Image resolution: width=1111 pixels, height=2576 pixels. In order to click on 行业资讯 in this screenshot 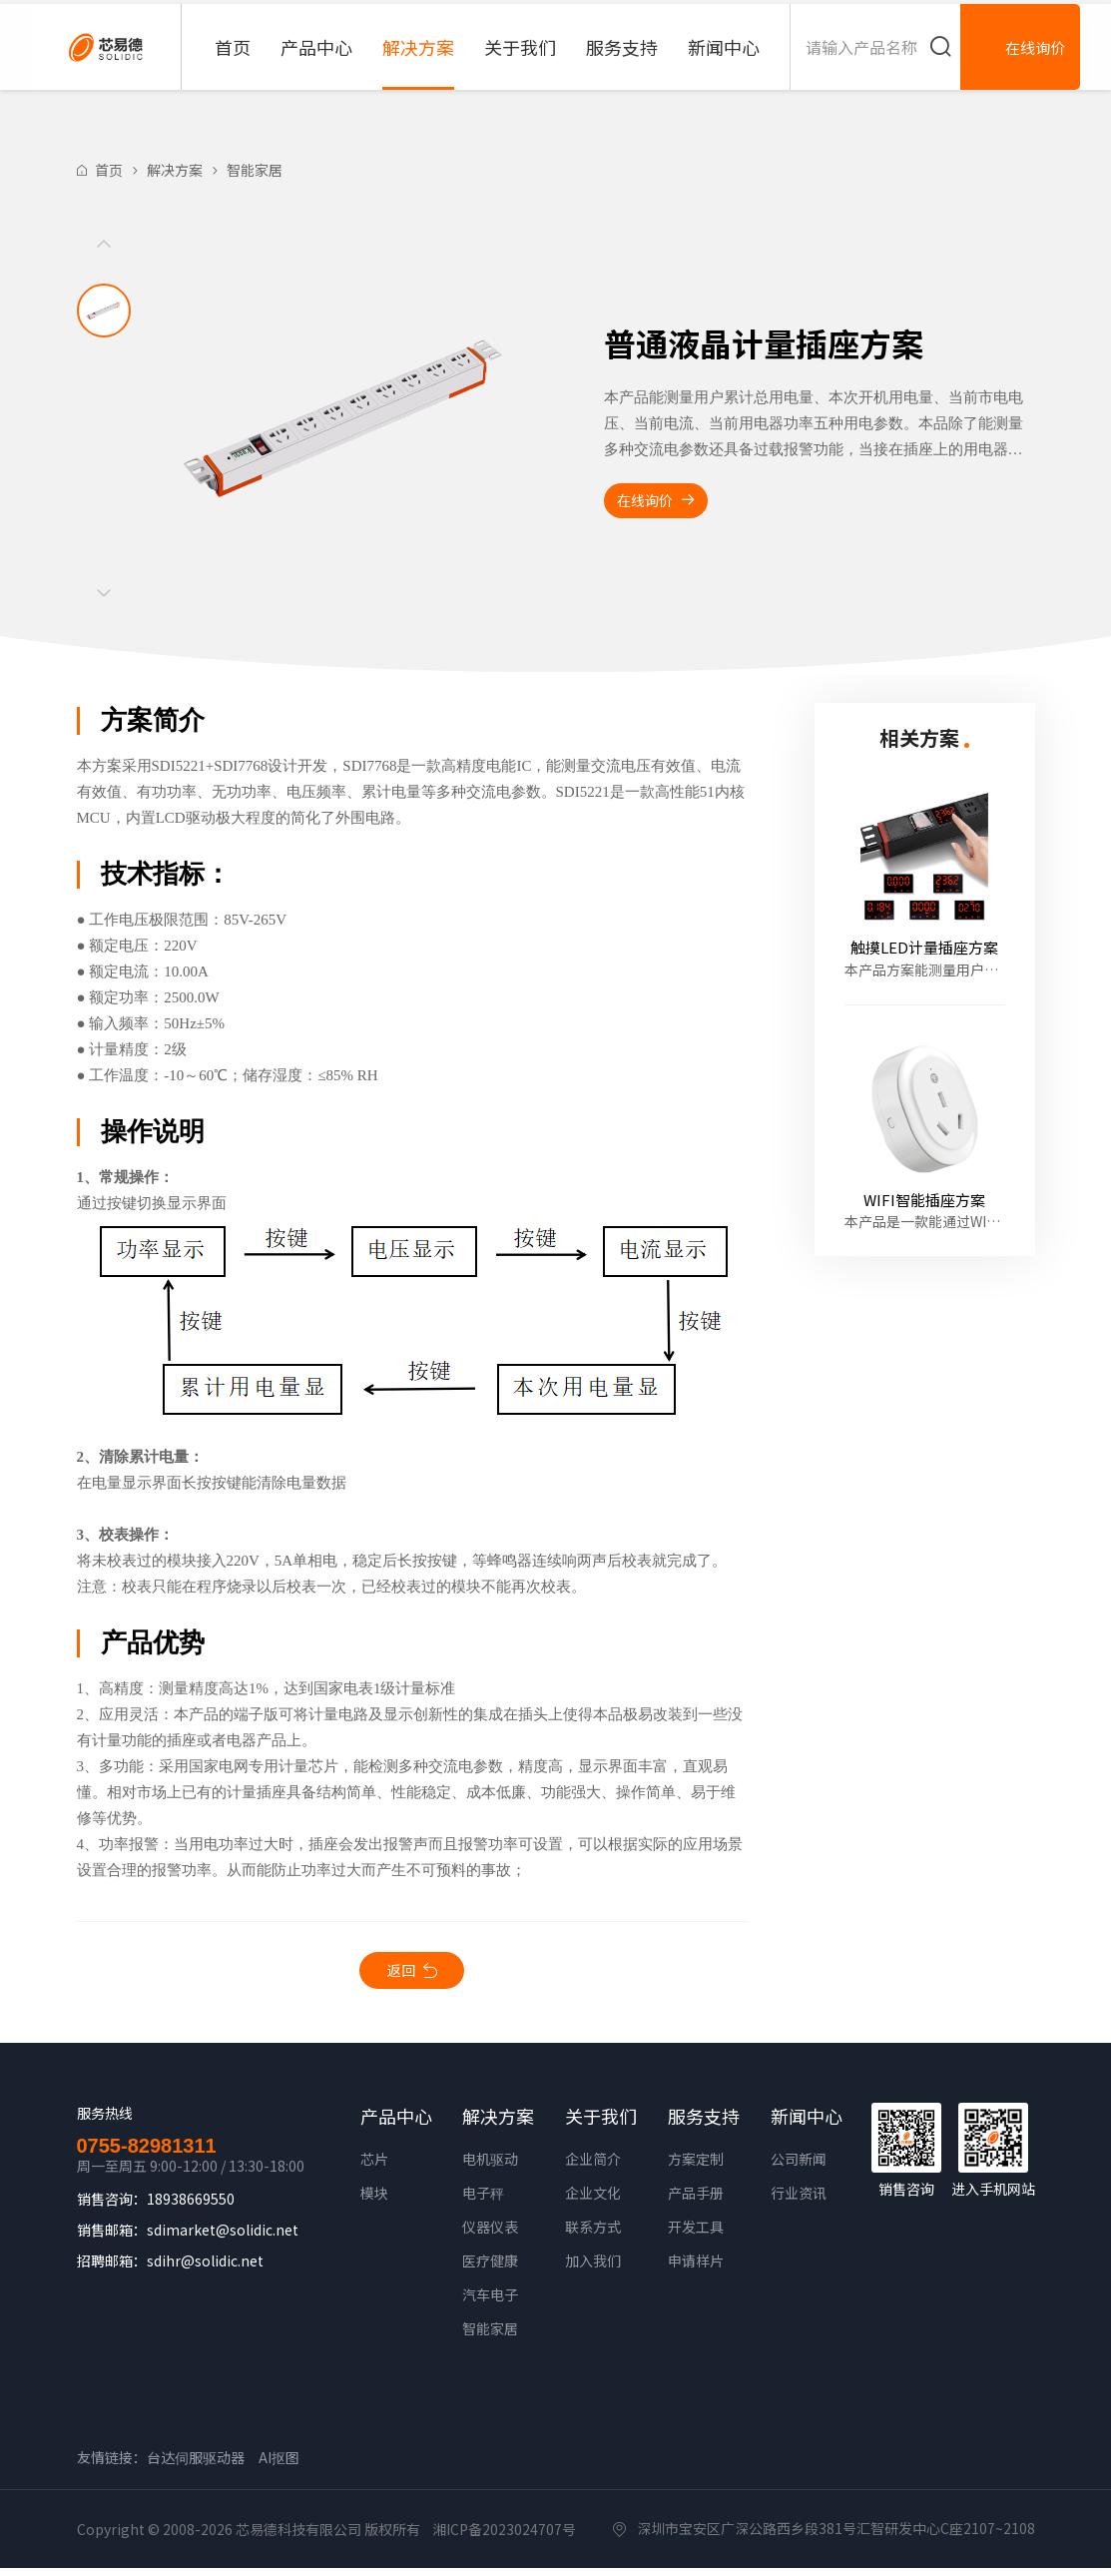, I will do `click(799, 2201)`.